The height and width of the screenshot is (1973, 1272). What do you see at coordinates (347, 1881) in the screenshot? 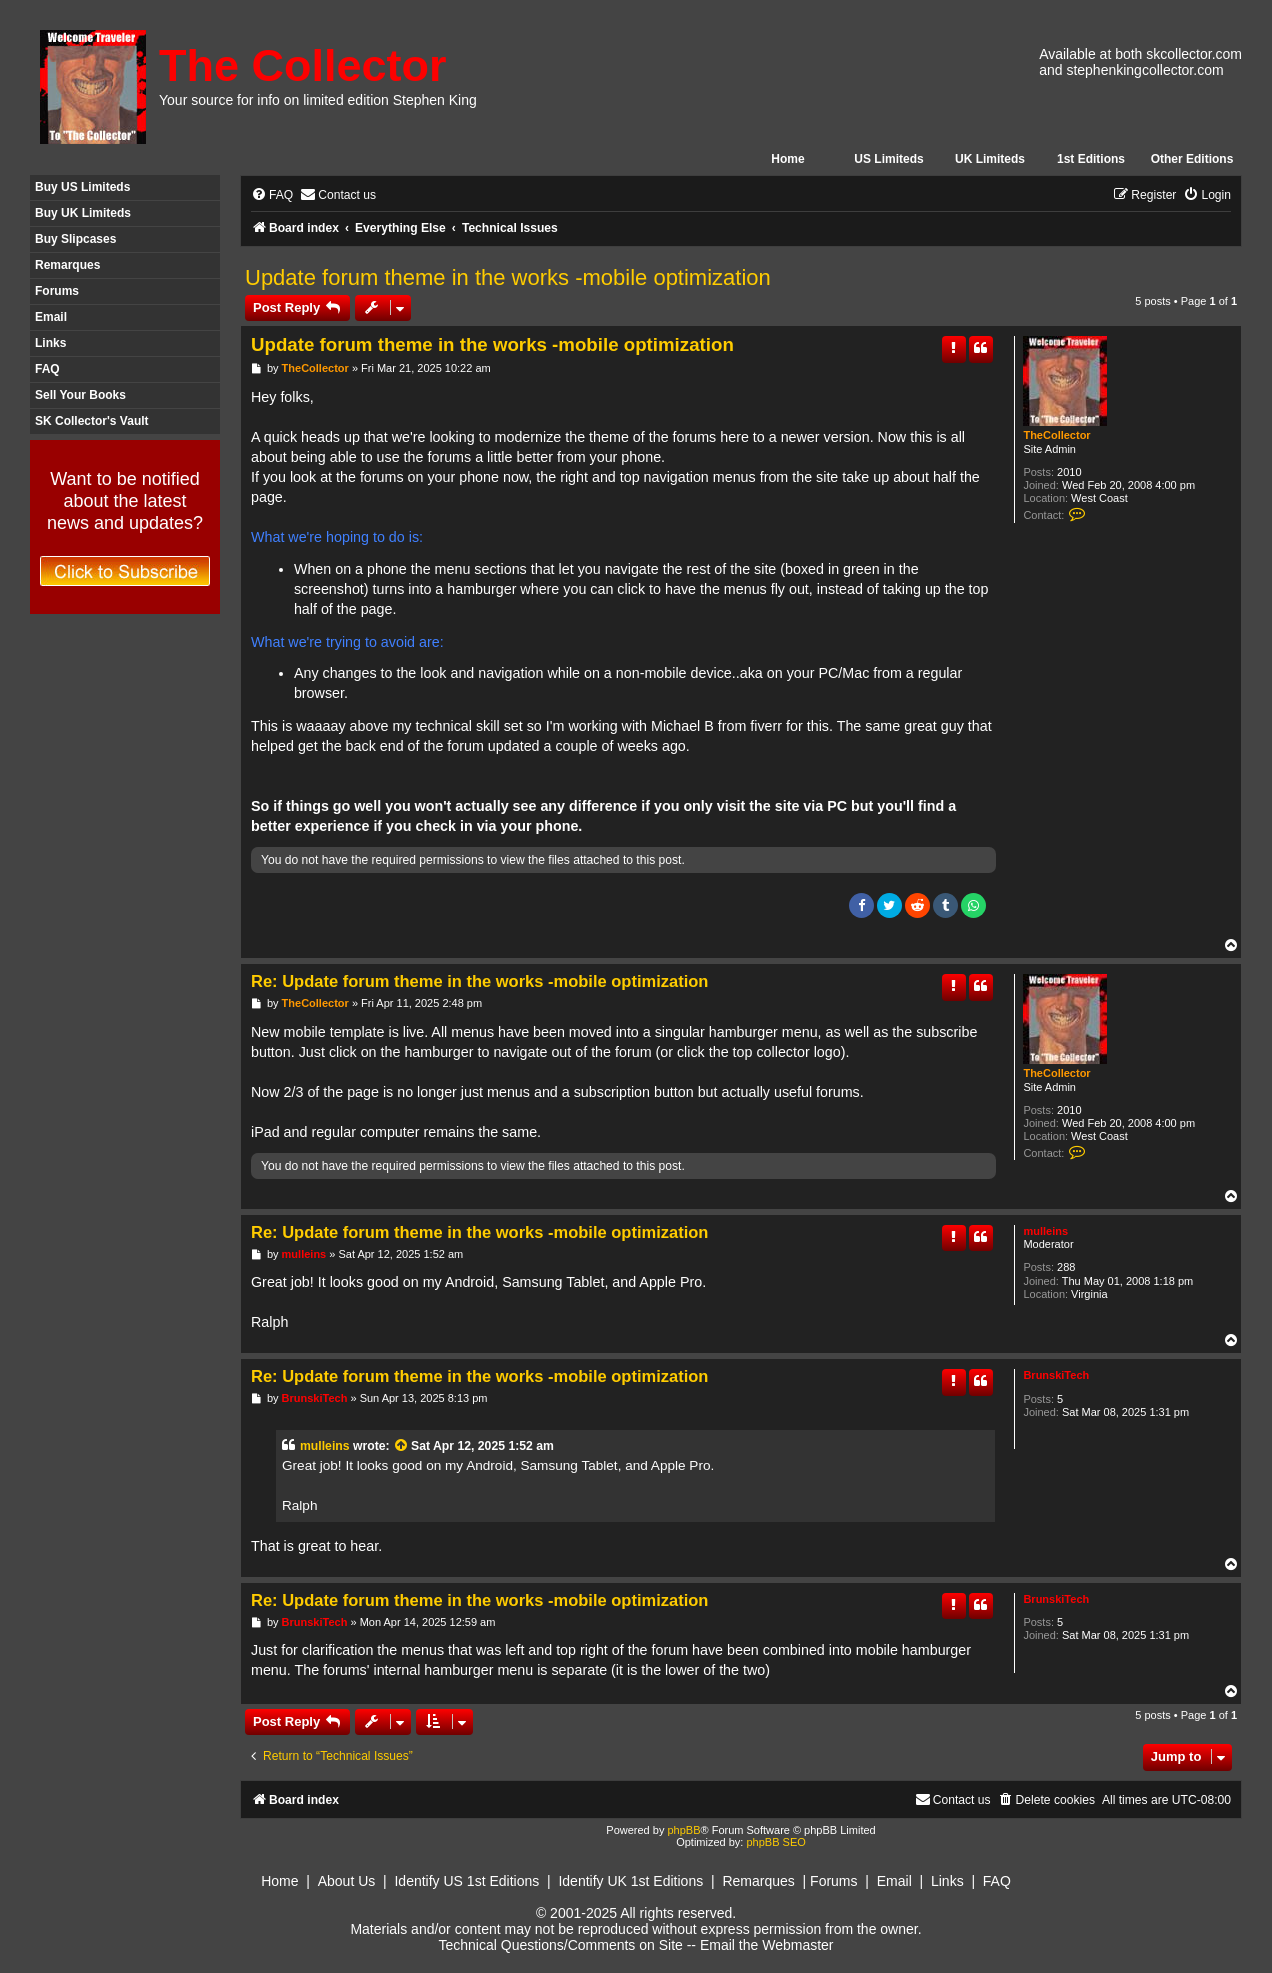
I see `About Us` at bounding box center [347, 1881].